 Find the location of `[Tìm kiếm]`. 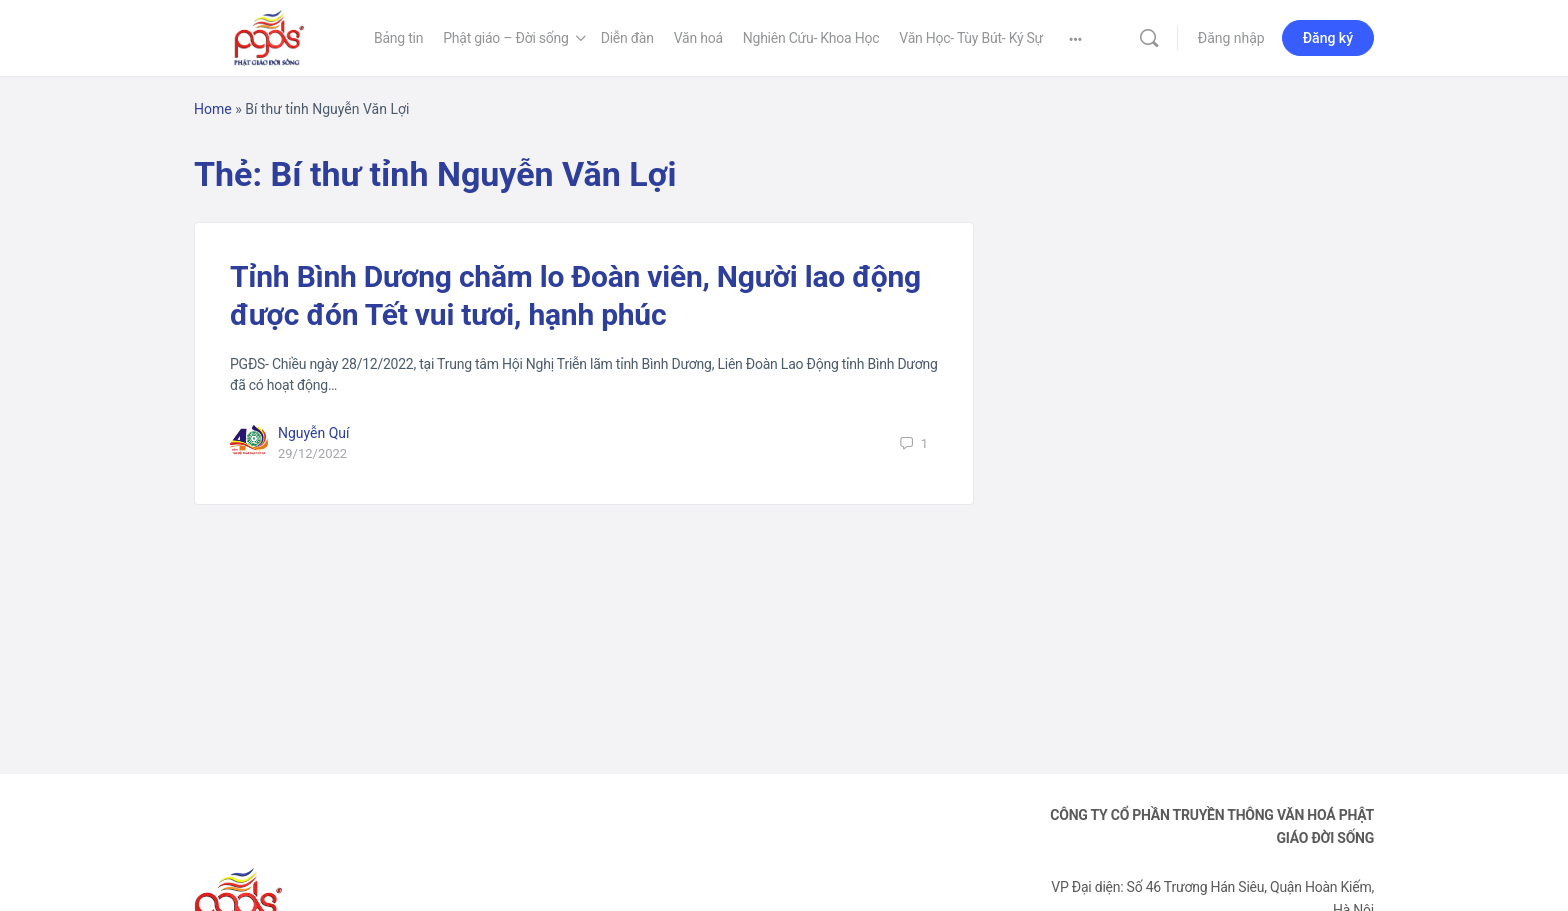

[Tìm kiếm] is located at coordinates (1149, 38).